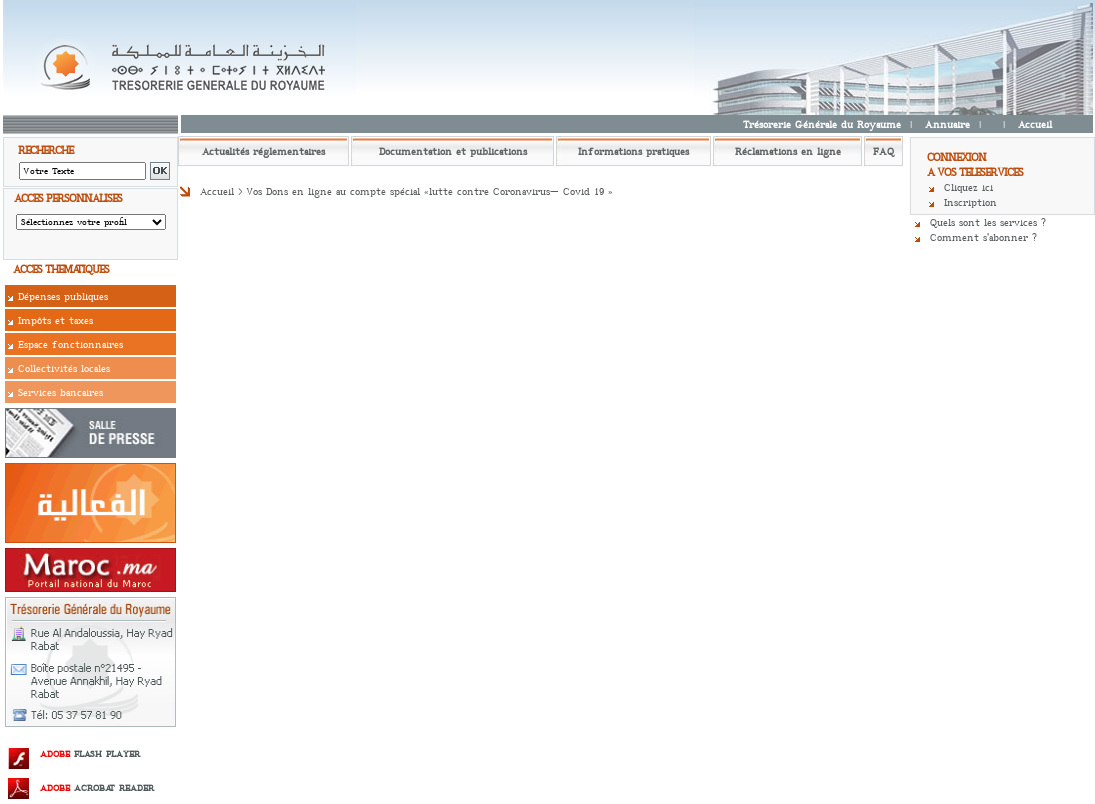 The height and width of the screenshot is (804, 1095). Describe the element at coordinates (55, 320) in the screenshot. I see `Impôts et taxes` at that location.